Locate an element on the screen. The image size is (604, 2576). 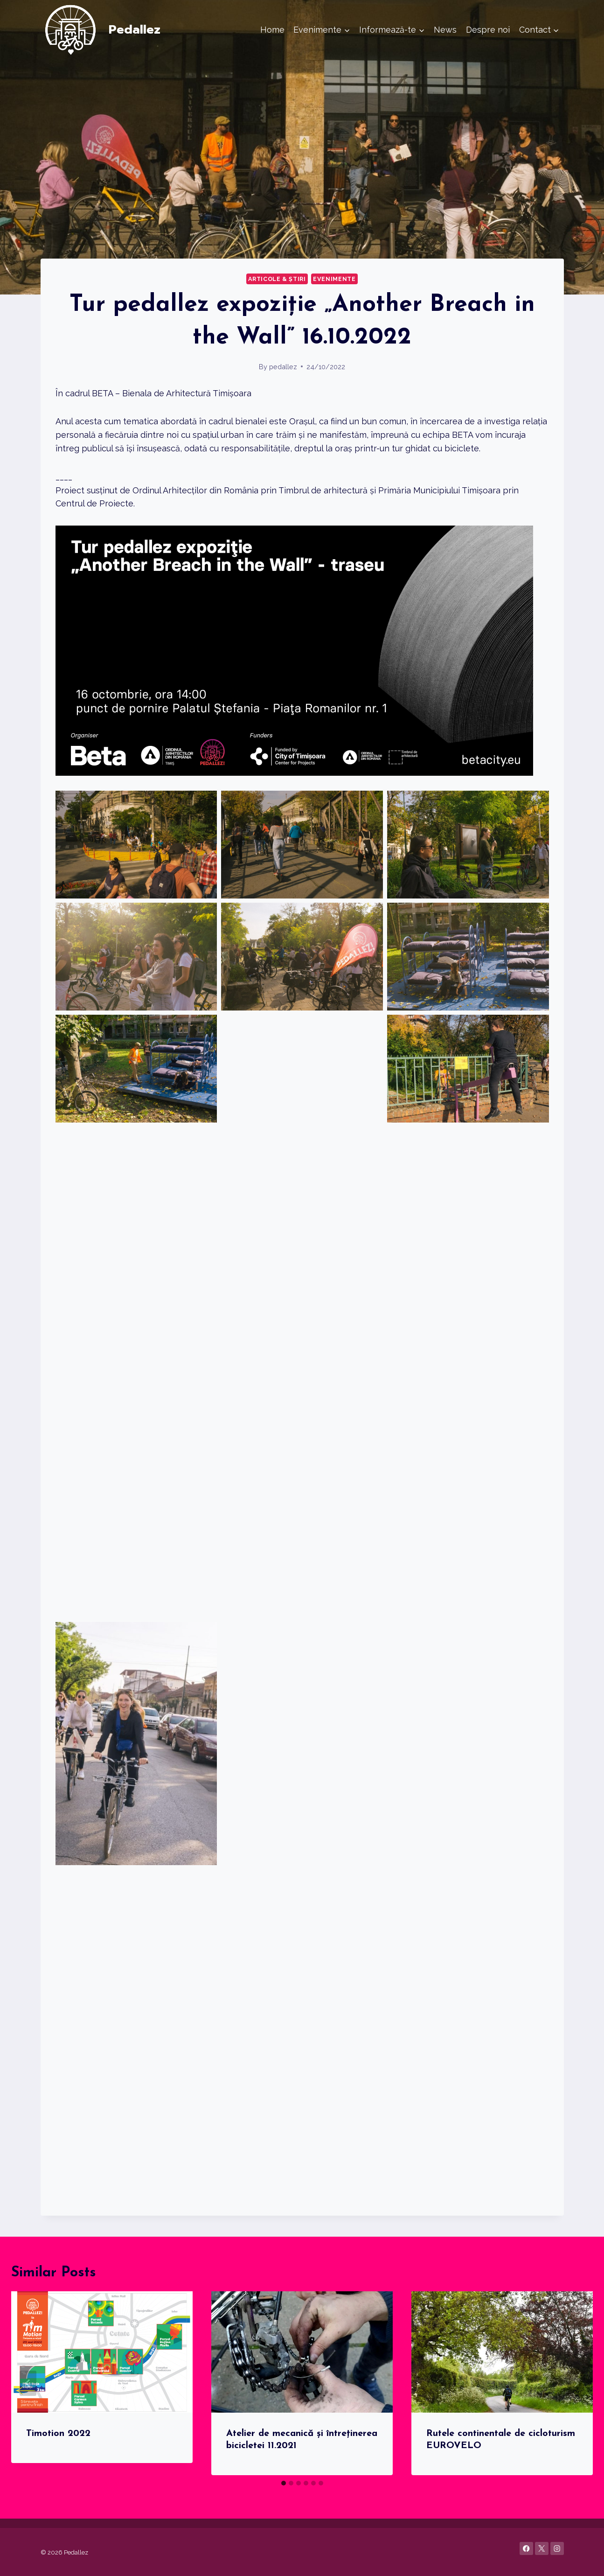
[Go to last slide] is located at coordinates (28, 2383).